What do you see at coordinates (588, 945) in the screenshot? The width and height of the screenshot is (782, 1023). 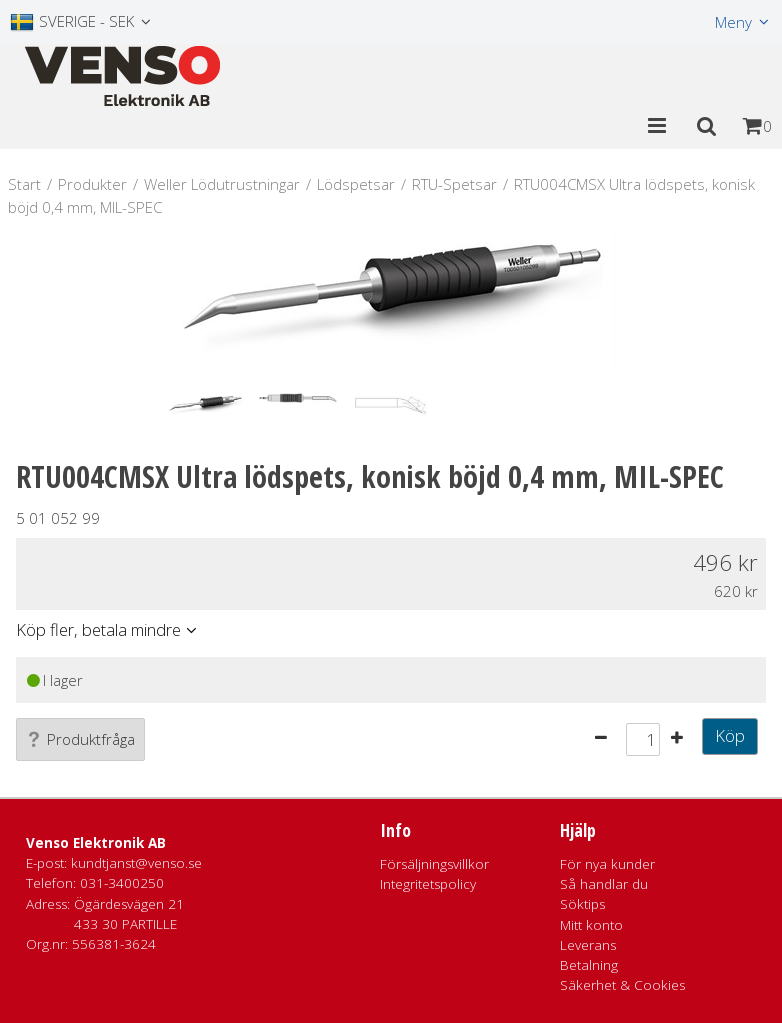 I see `Leverans` at bounding box center [588, 945].